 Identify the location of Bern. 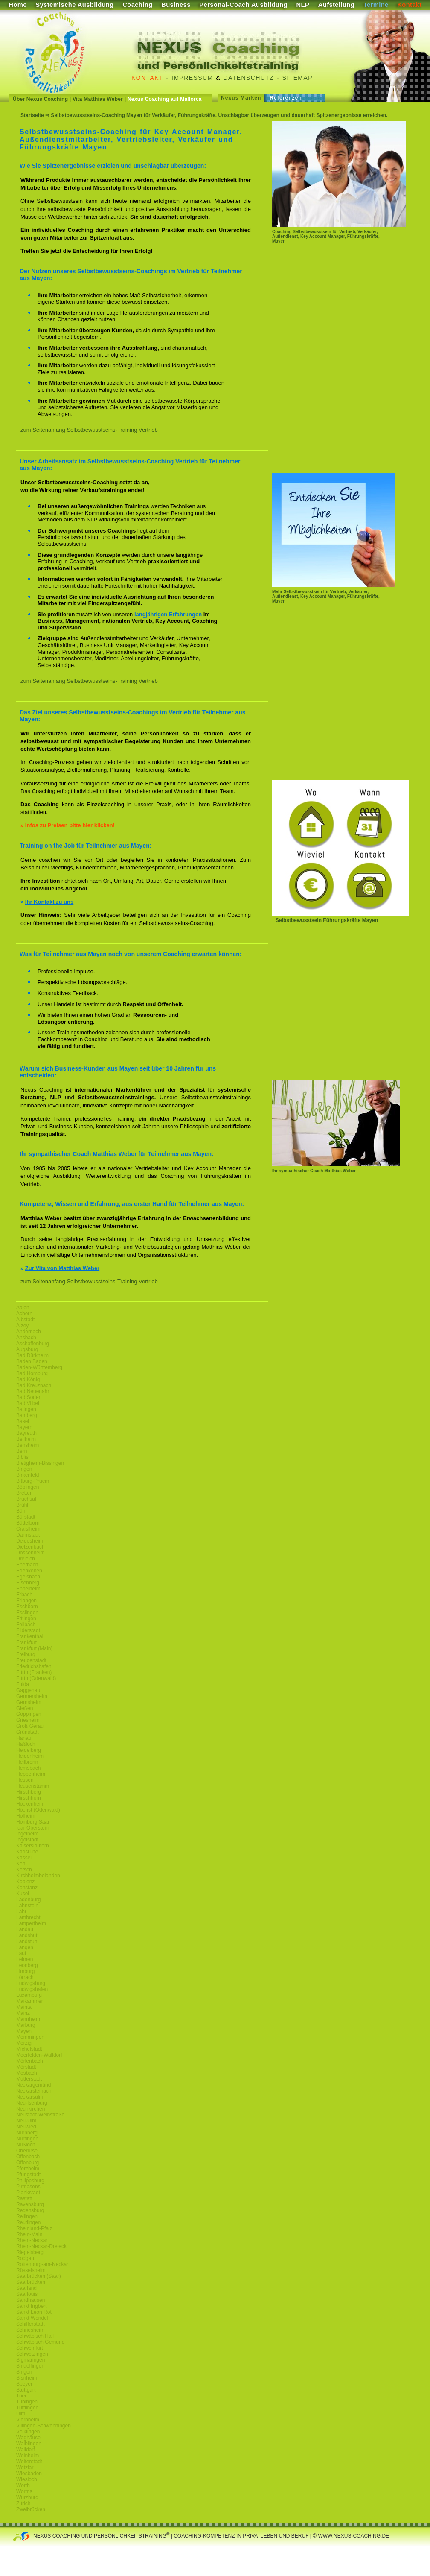
(21, 1451).